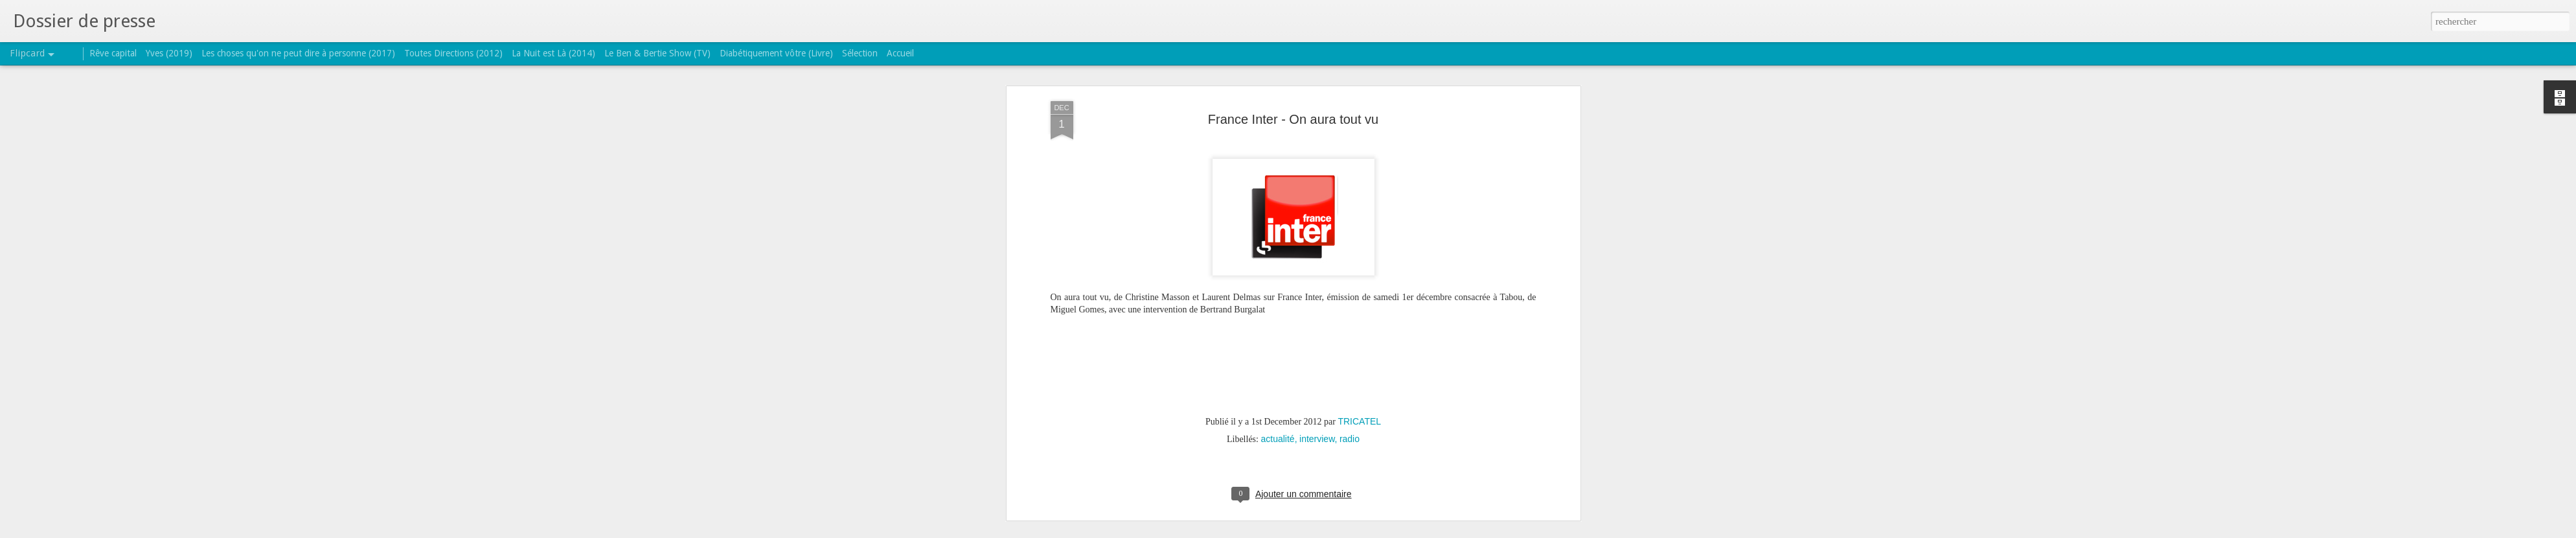 The image size is (2576, 538). Describe the element at coordinates (1329, 531) in the screenshot. I see `Blogger` at that location.